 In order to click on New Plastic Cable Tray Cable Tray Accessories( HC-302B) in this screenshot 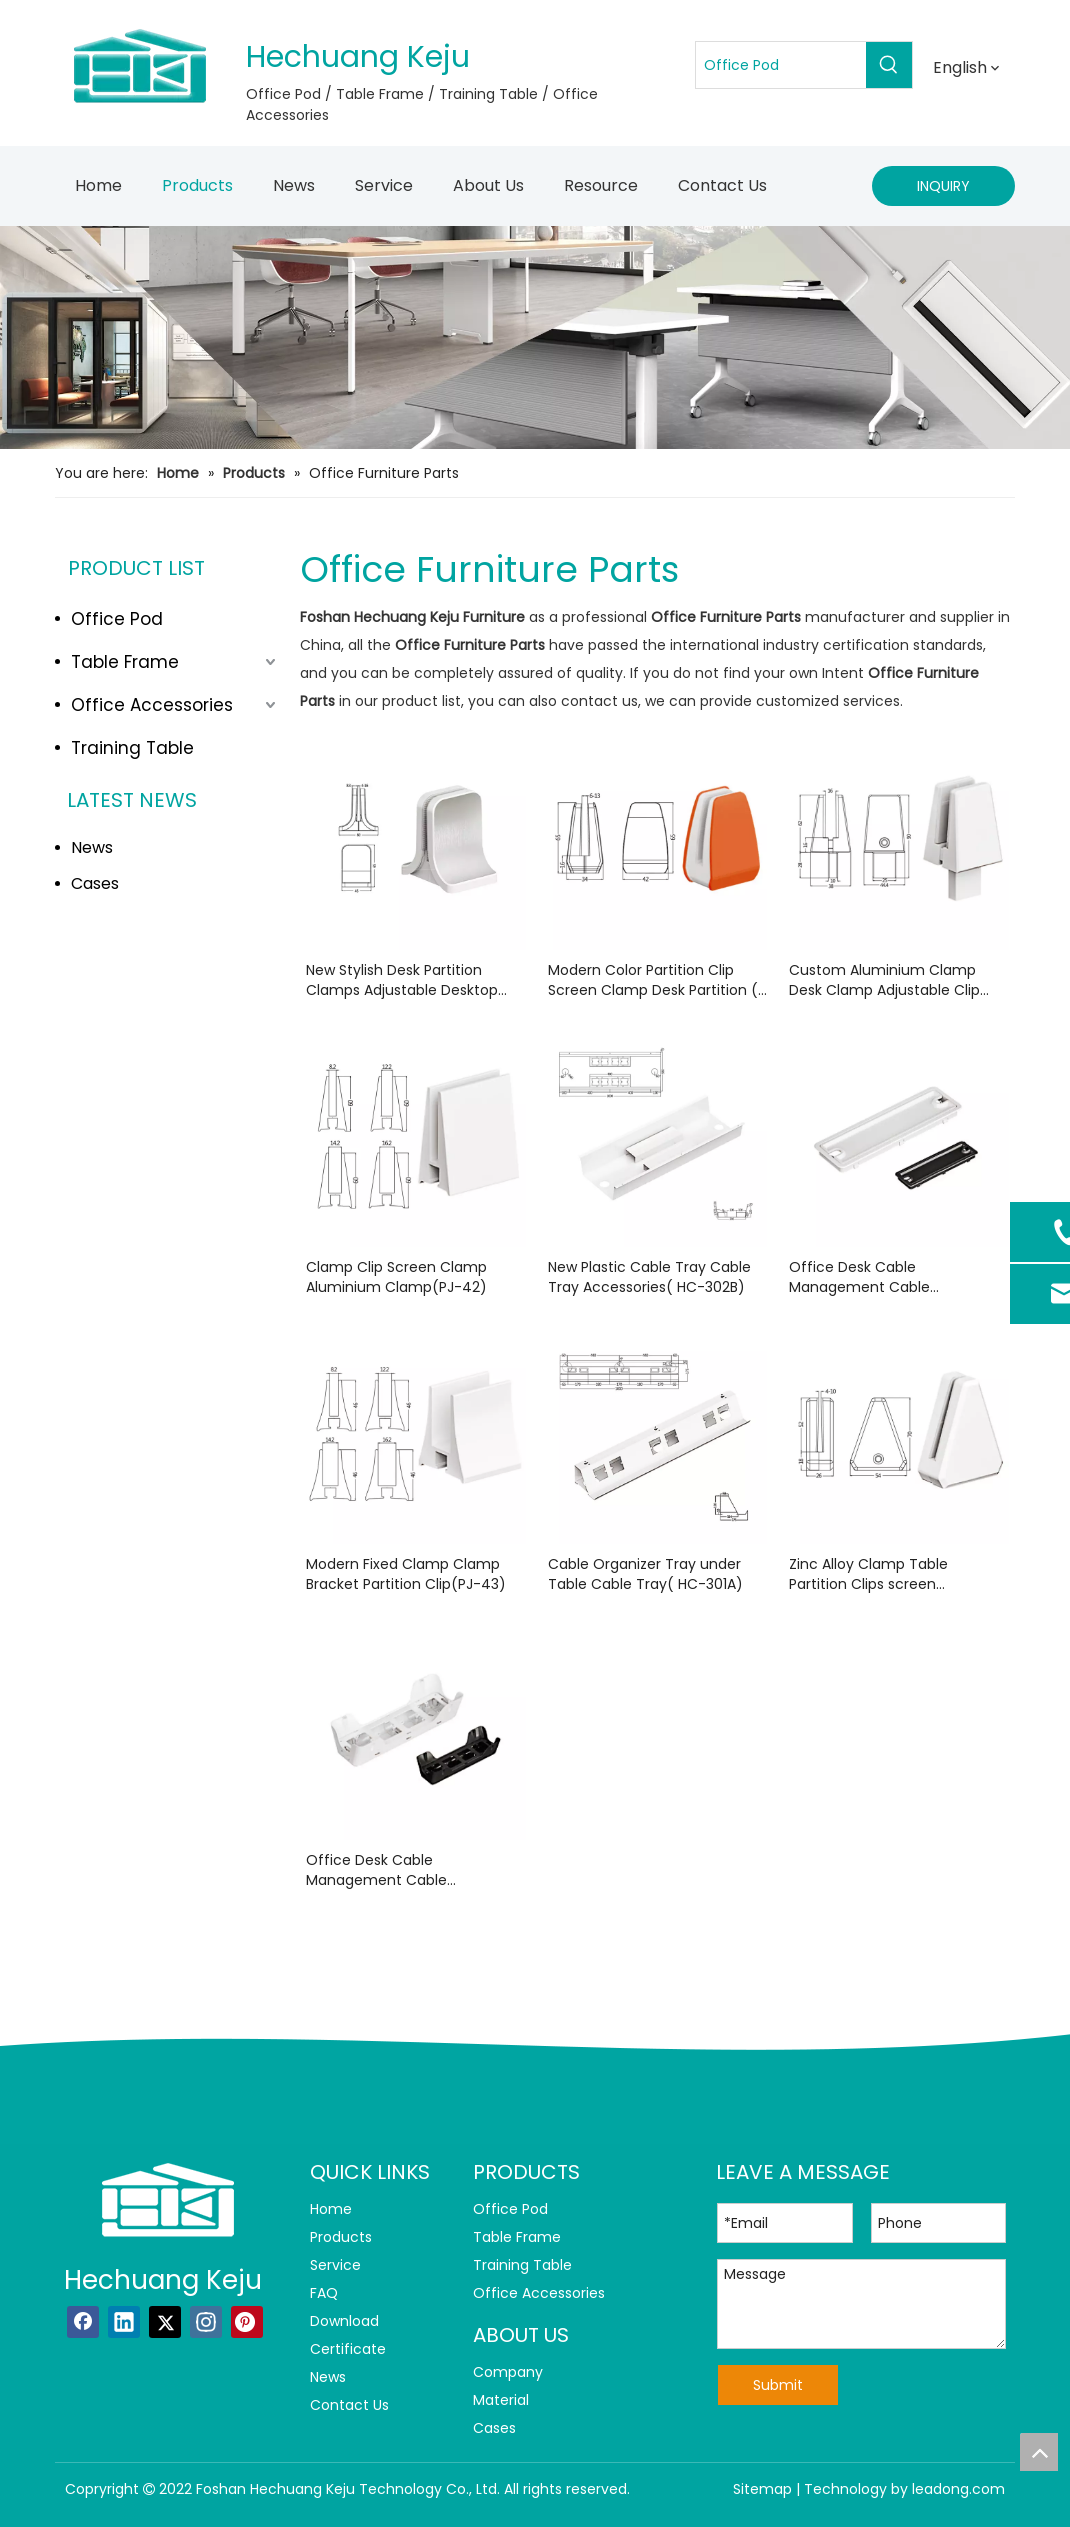, I will do `click(649, 1277)`.